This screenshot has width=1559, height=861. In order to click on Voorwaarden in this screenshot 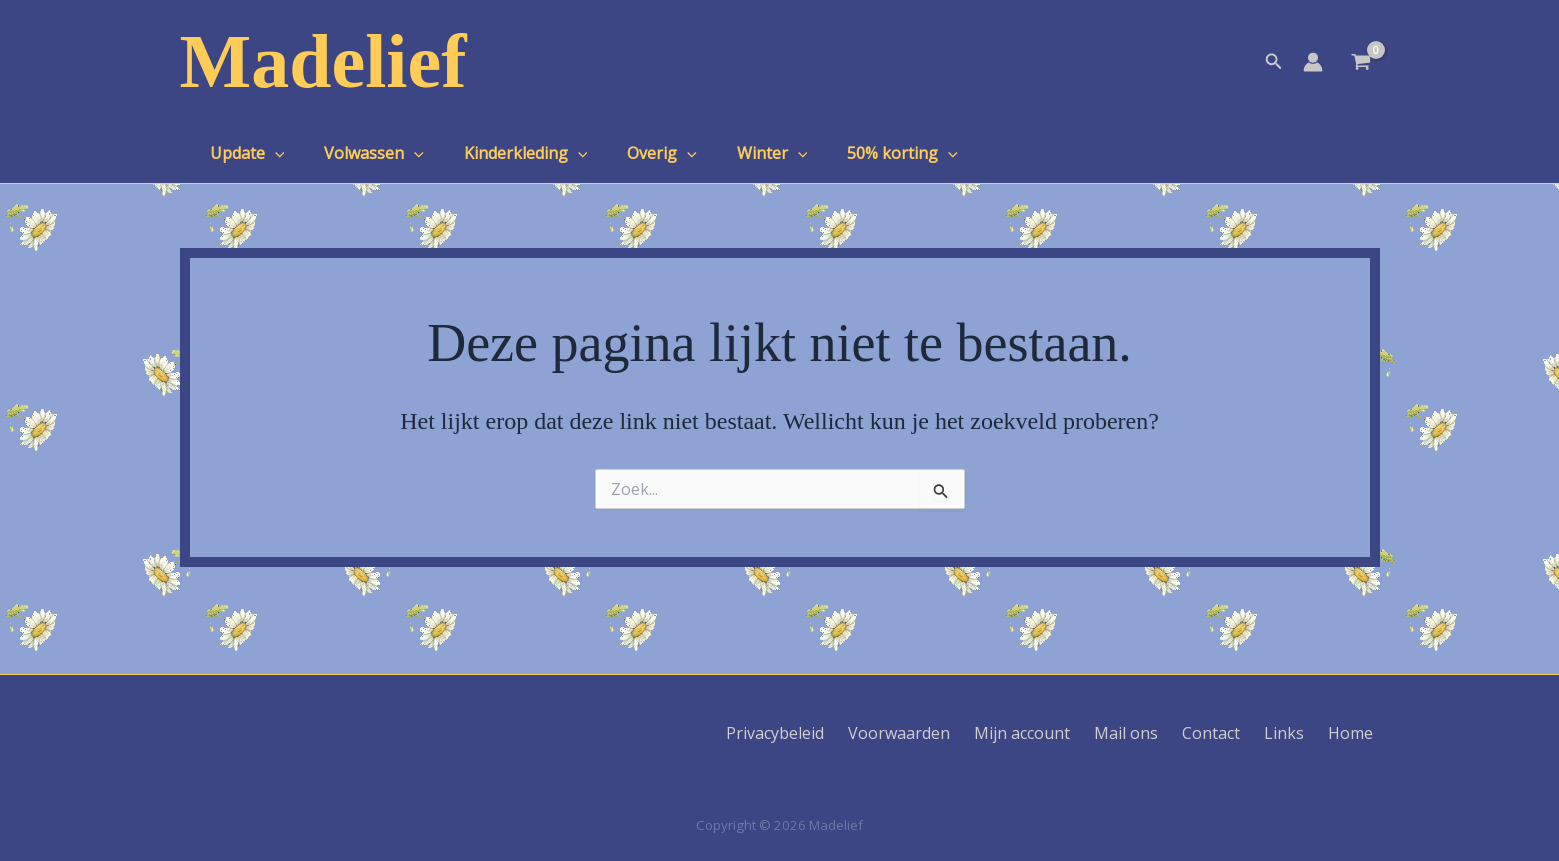, I will do `click(946, 733)`.